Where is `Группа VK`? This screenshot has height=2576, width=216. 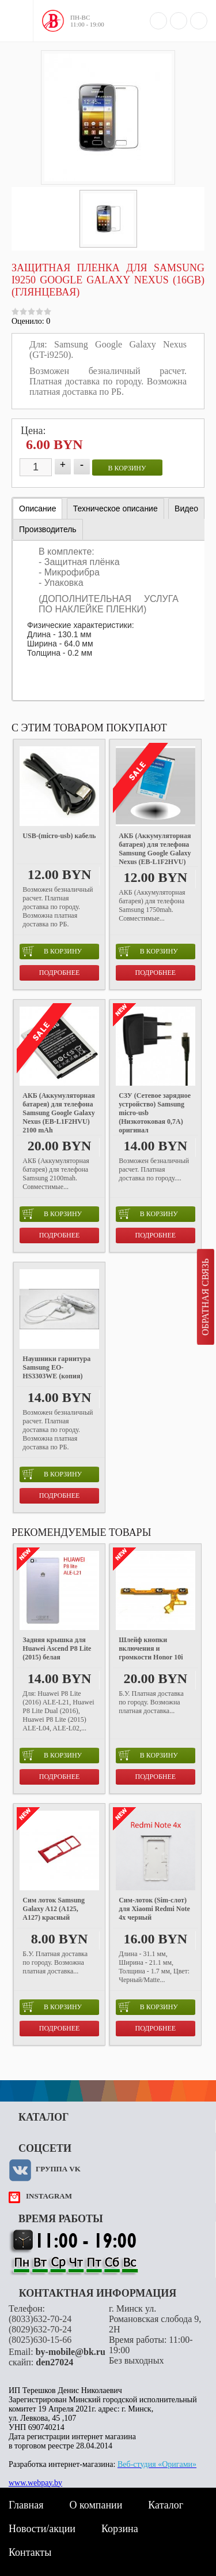
Группа VK is located at coordinates (58, 2168).